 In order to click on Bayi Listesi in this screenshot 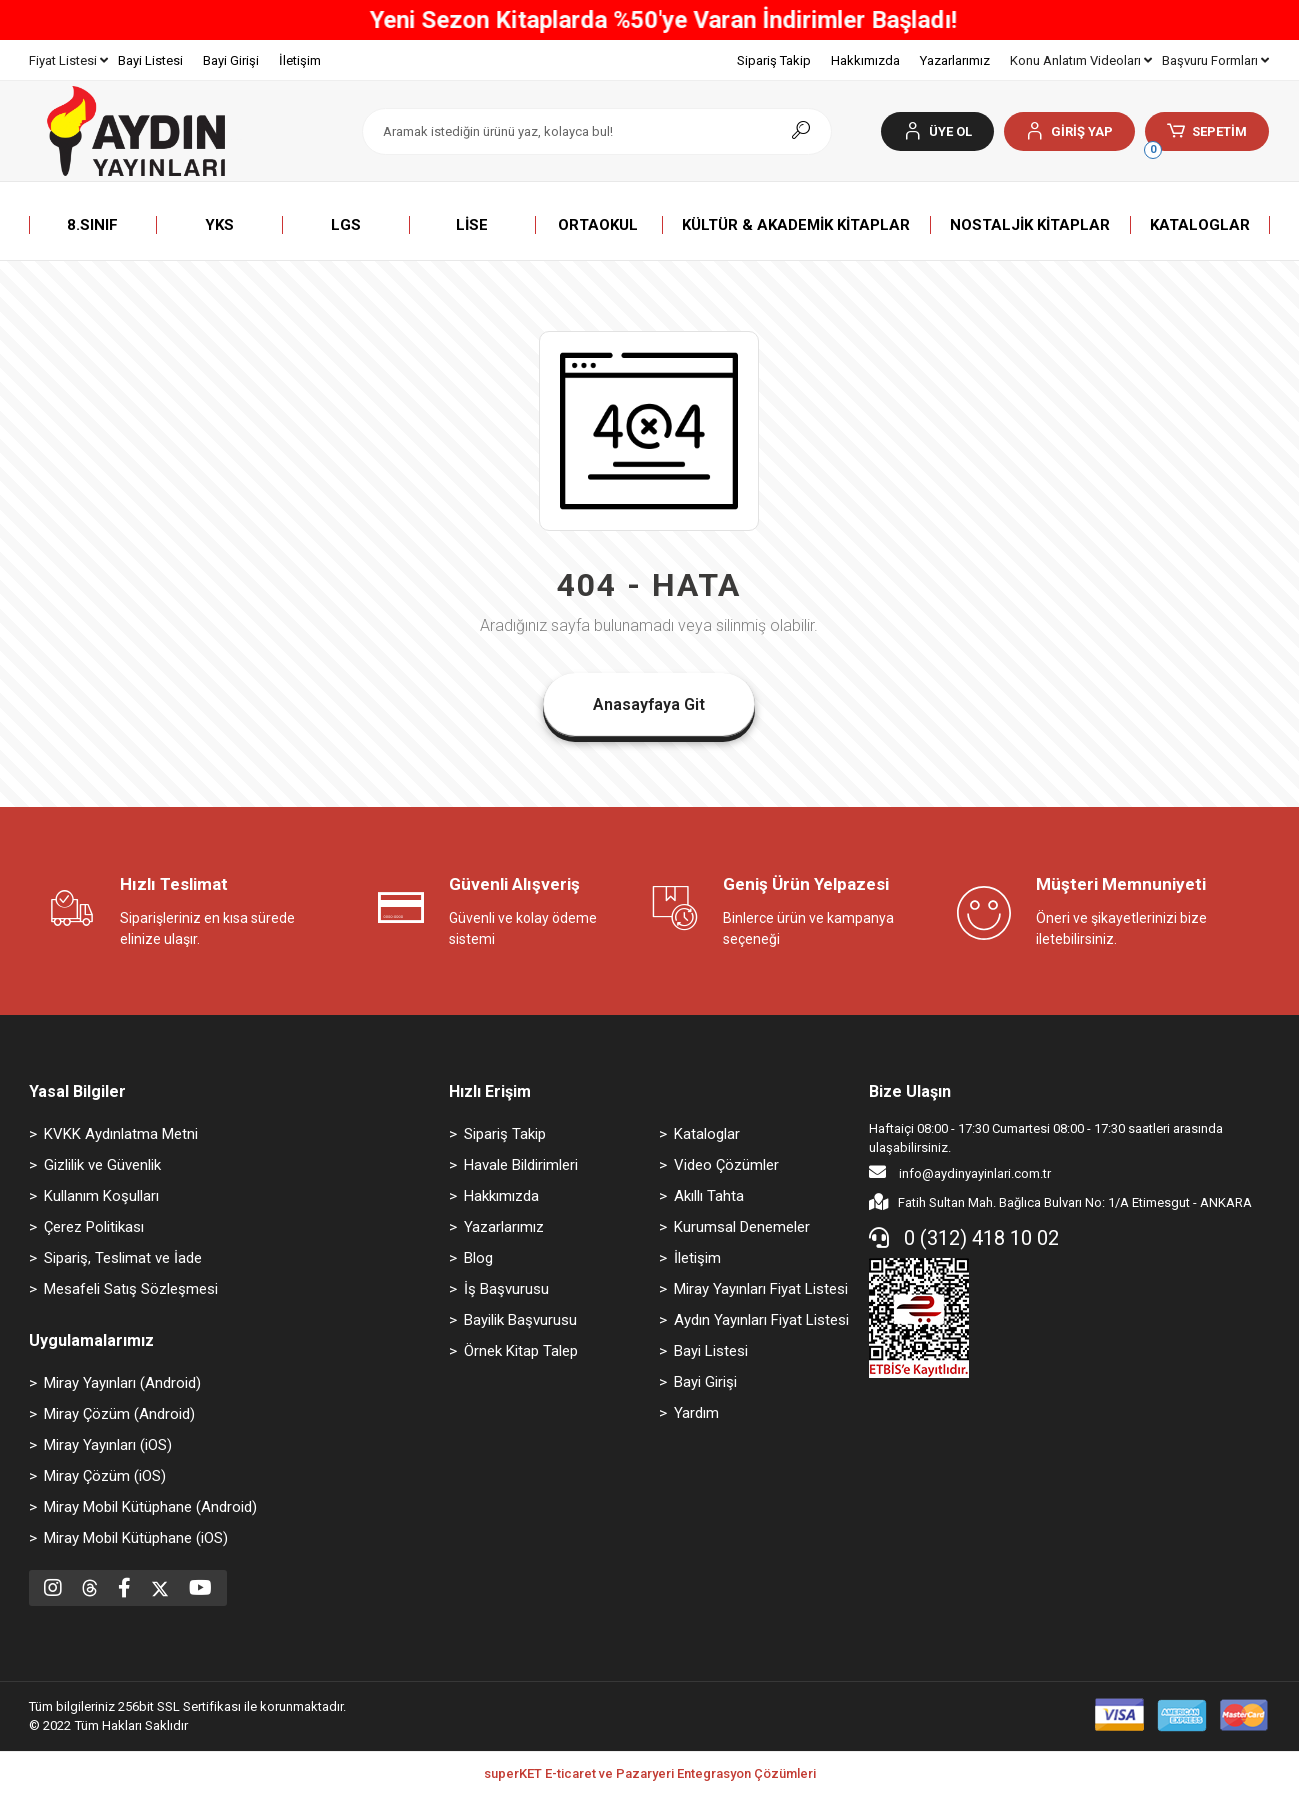, I will do `click(150, 60)`.